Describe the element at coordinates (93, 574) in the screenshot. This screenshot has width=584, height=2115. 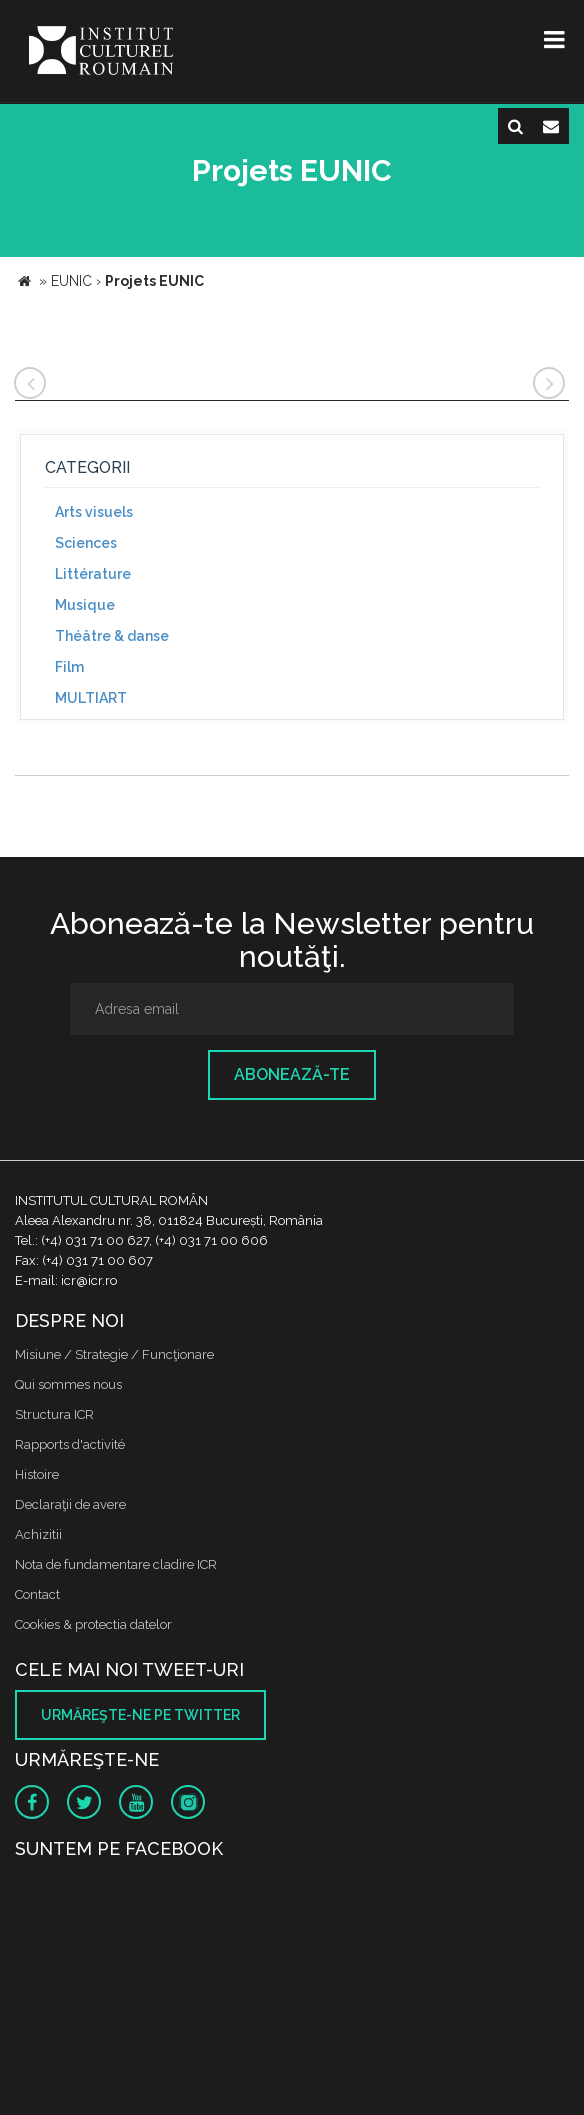
I see `Littérature` at that location.